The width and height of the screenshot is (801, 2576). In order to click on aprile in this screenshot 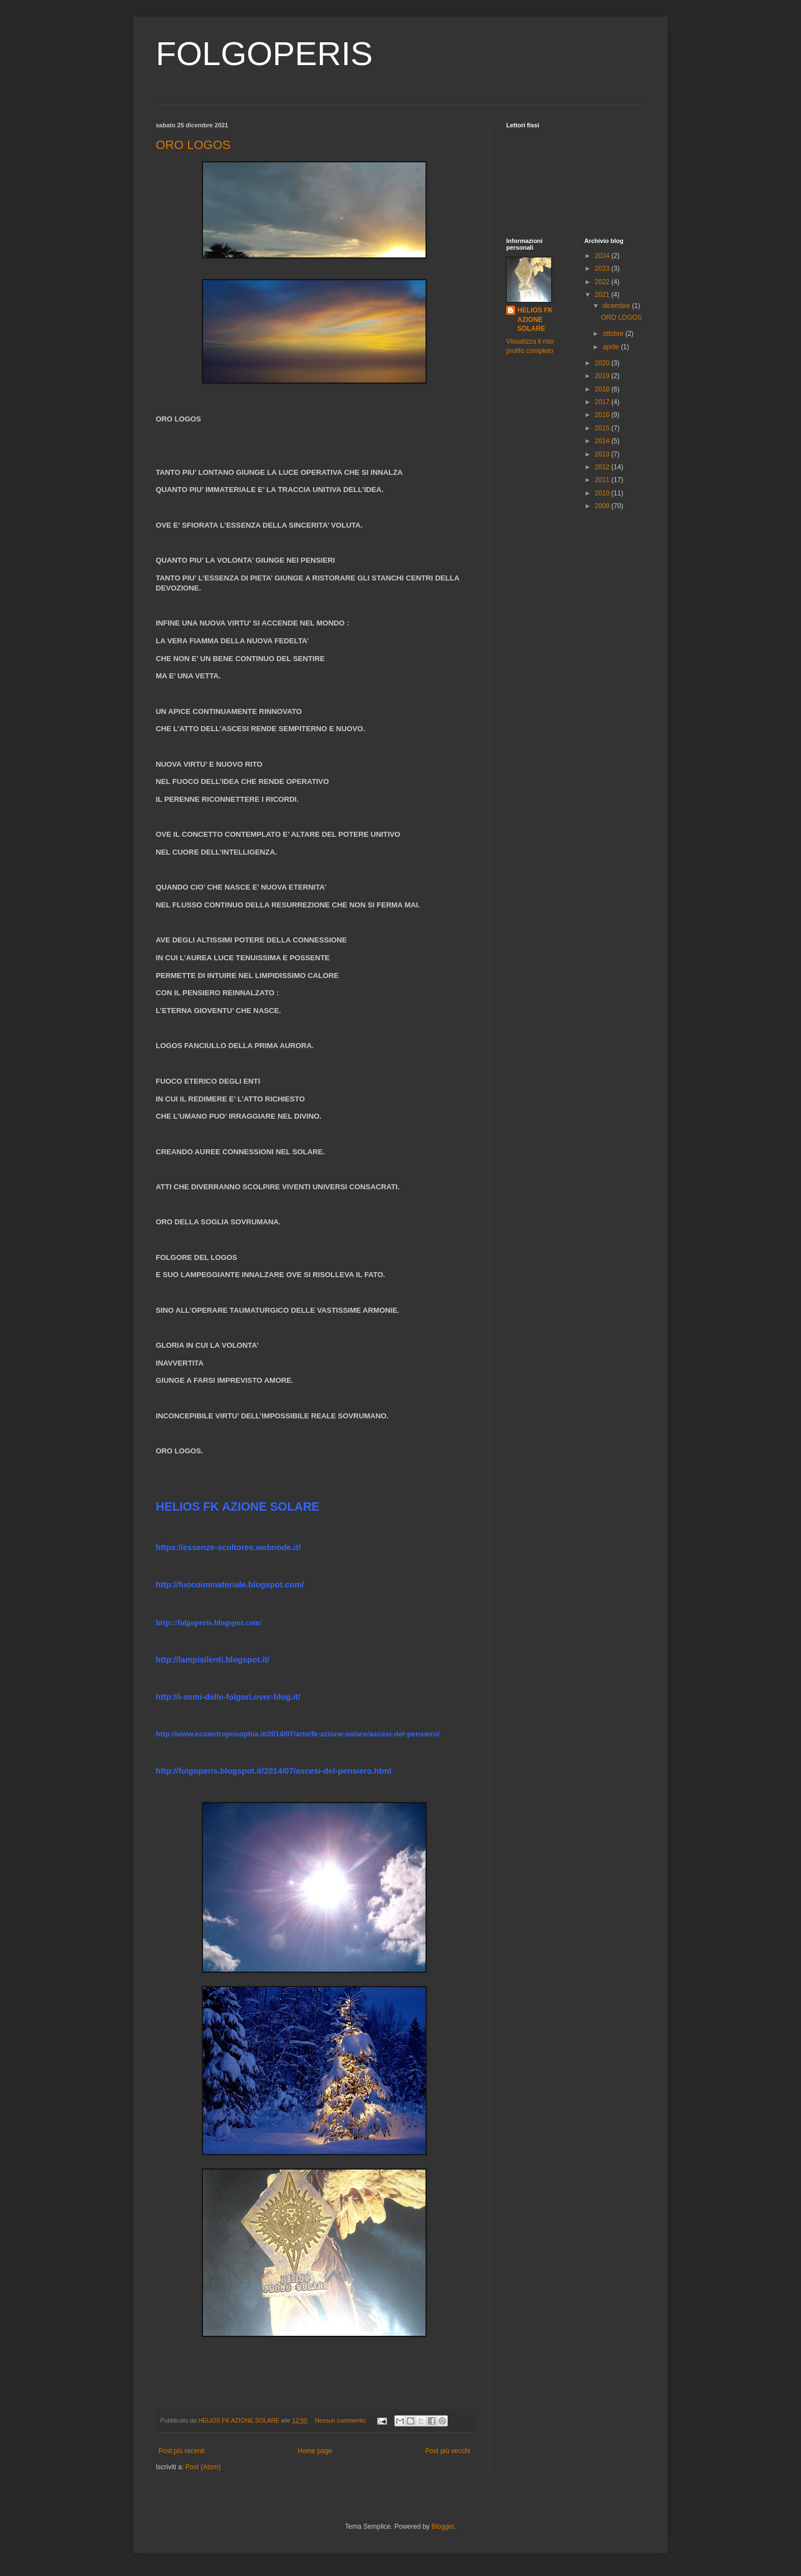, I will do `click(611, 347)`.